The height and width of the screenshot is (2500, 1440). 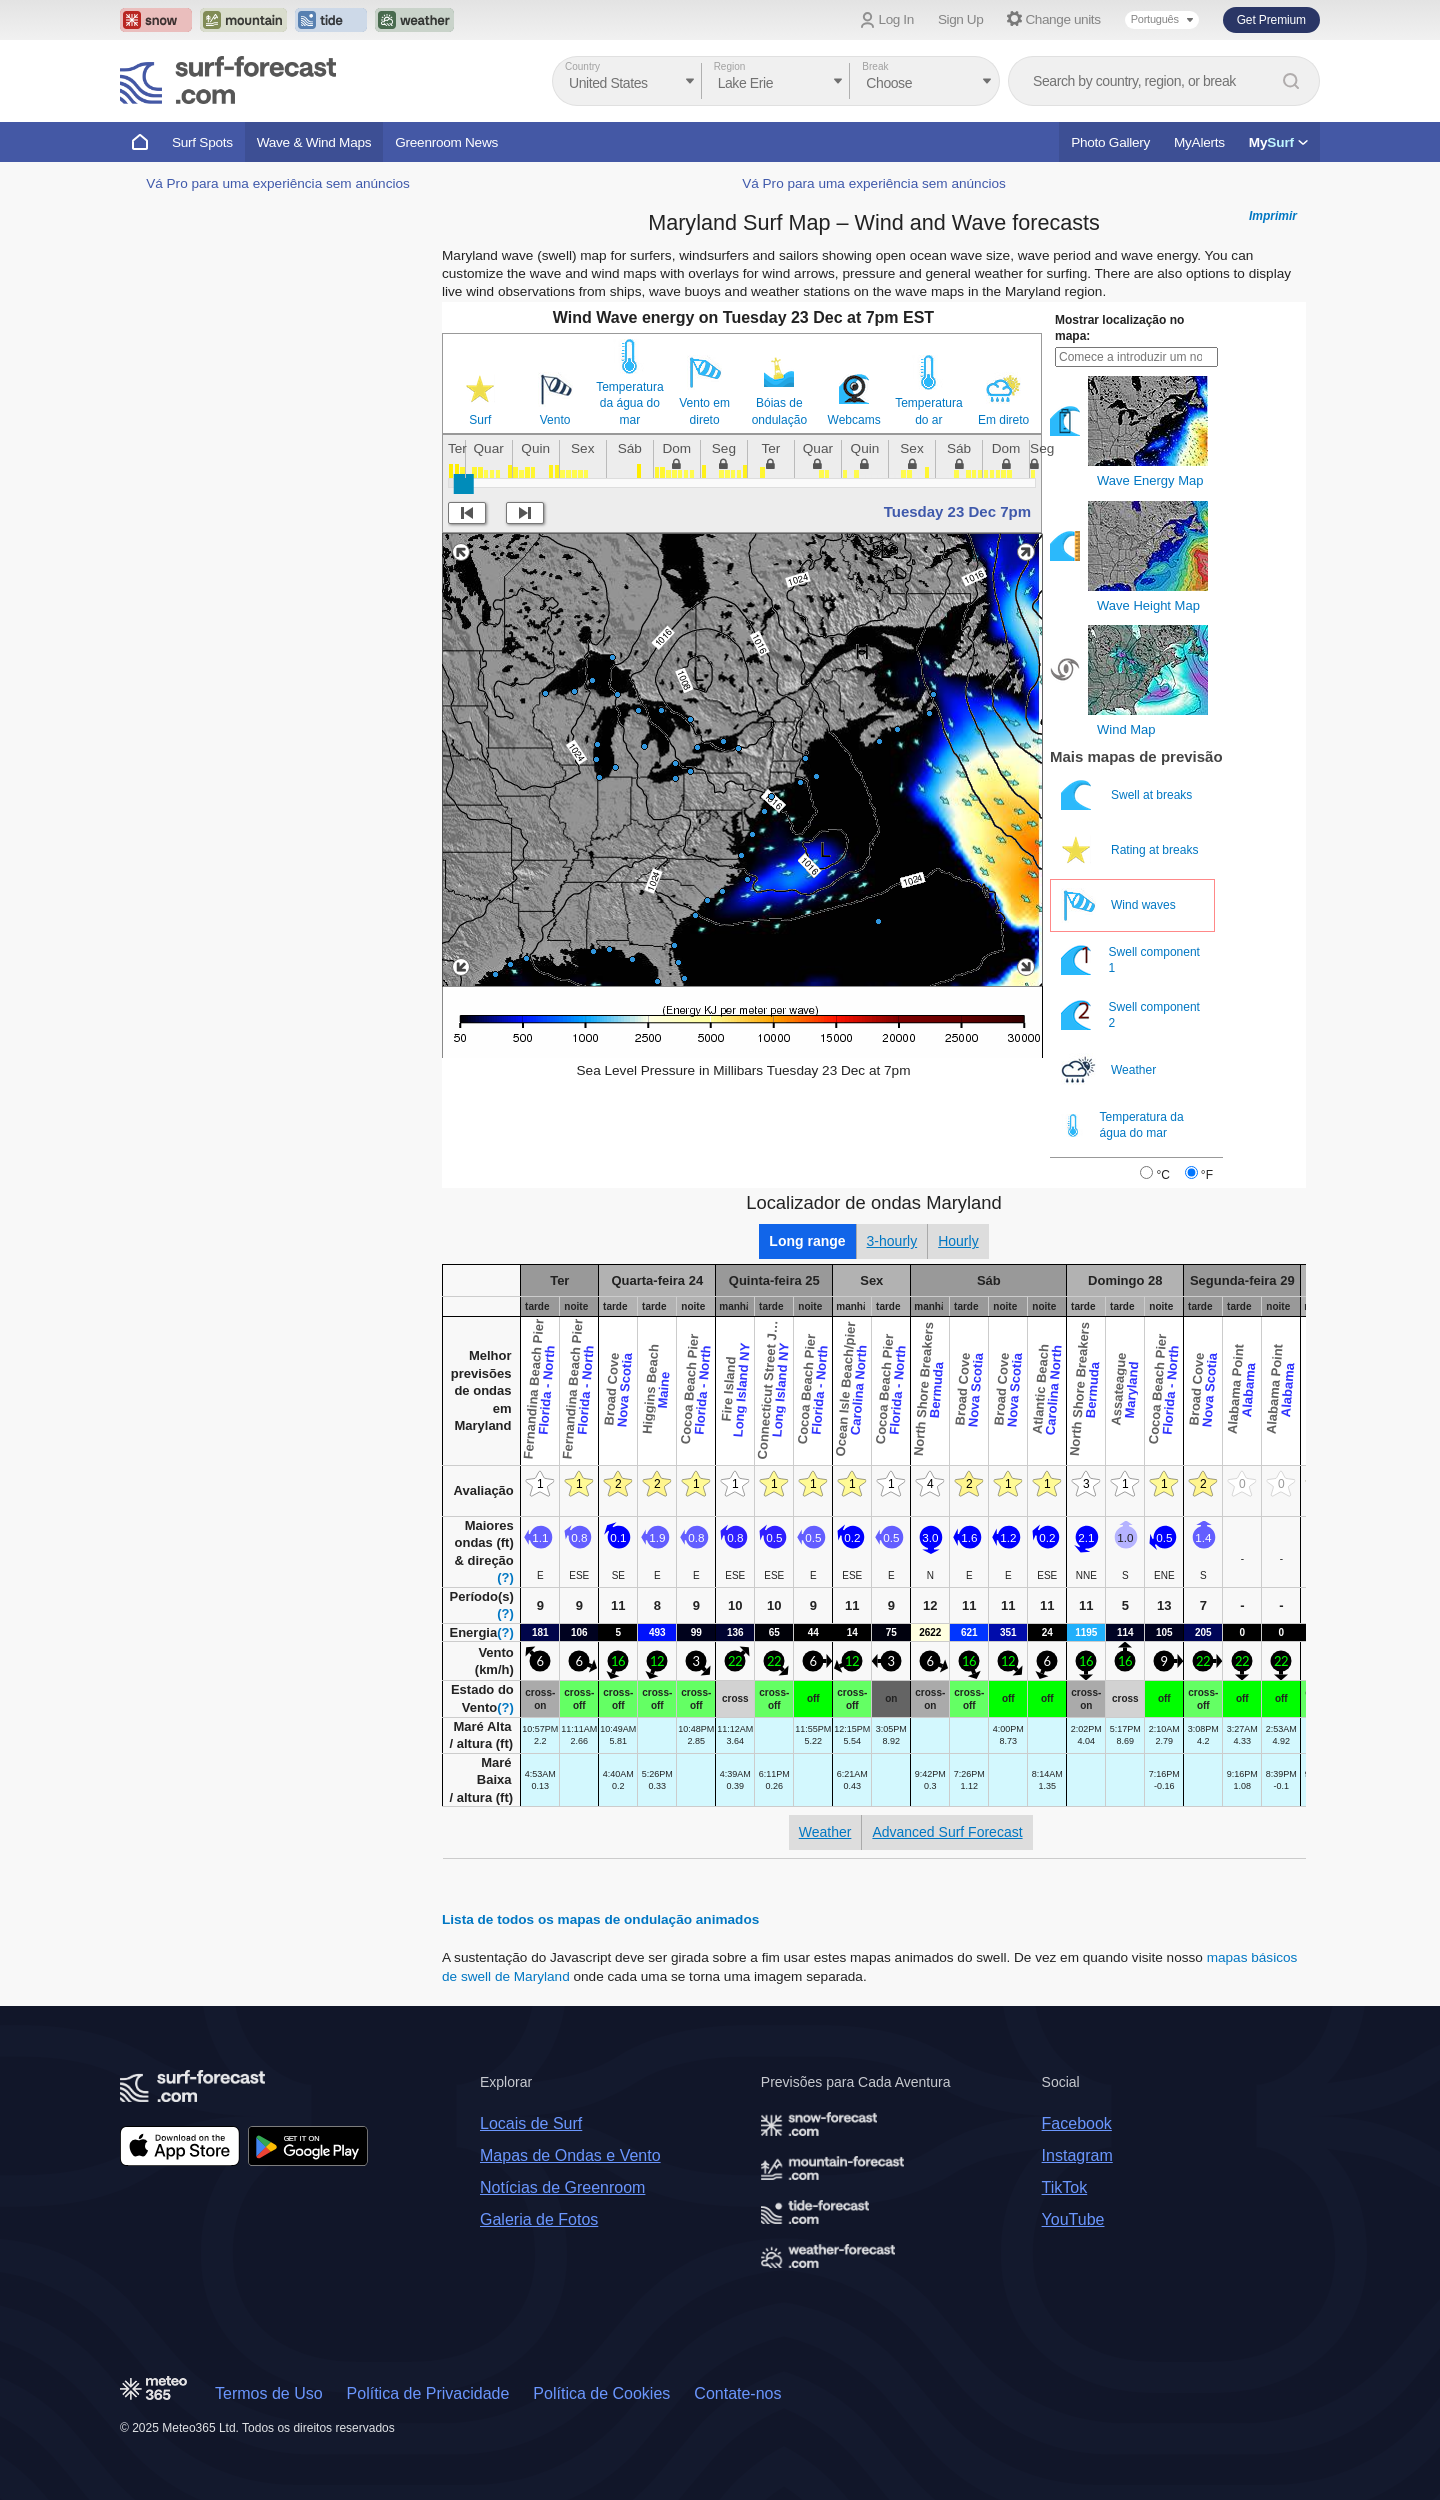 I want to click on Rating at breaks, so click(x=1131, y=850).